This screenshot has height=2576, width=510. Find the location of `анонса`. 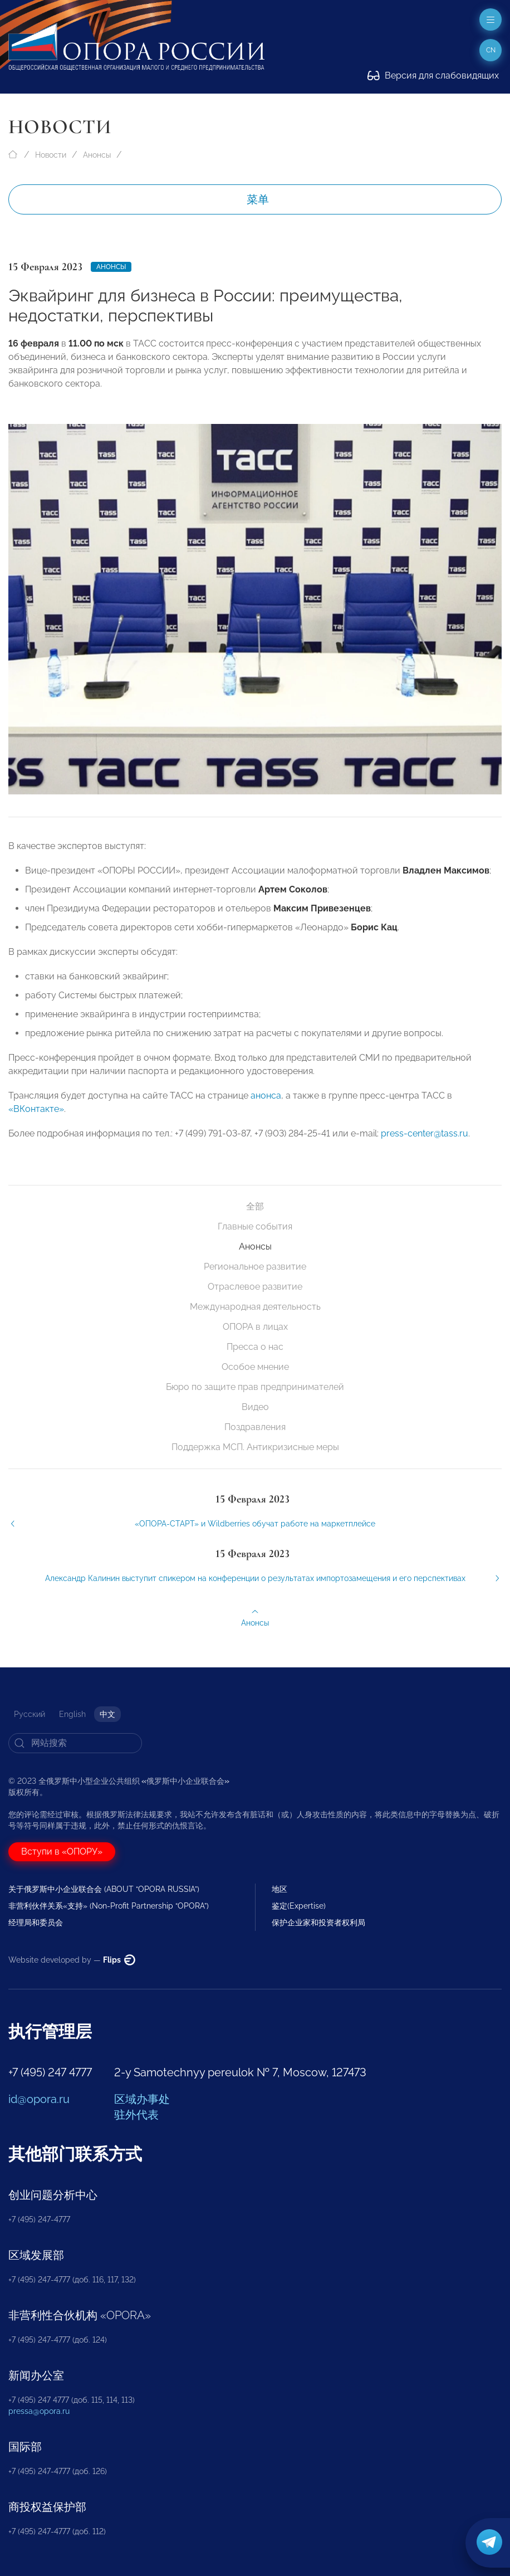

анонса is located at coordinates (266, 1109).